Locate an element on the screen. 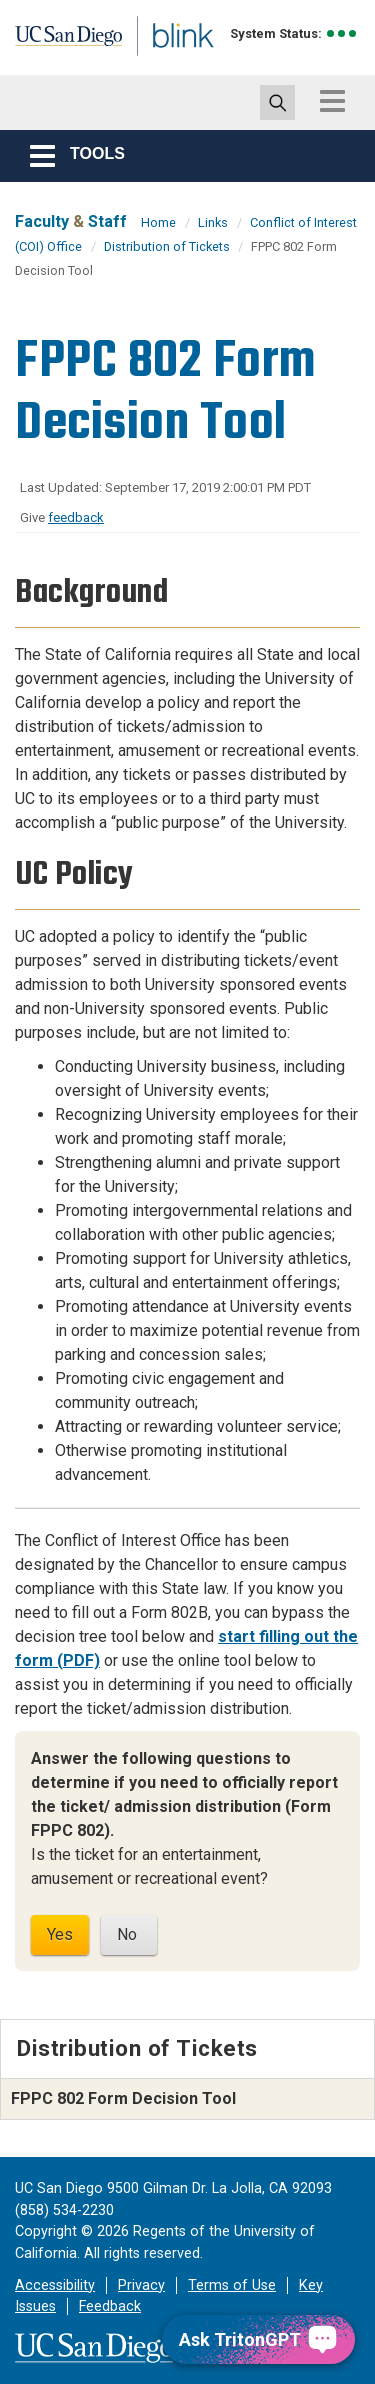 This screenshot has height=2384, width=375. Terms of Use is located at coordinates (232, 2285).